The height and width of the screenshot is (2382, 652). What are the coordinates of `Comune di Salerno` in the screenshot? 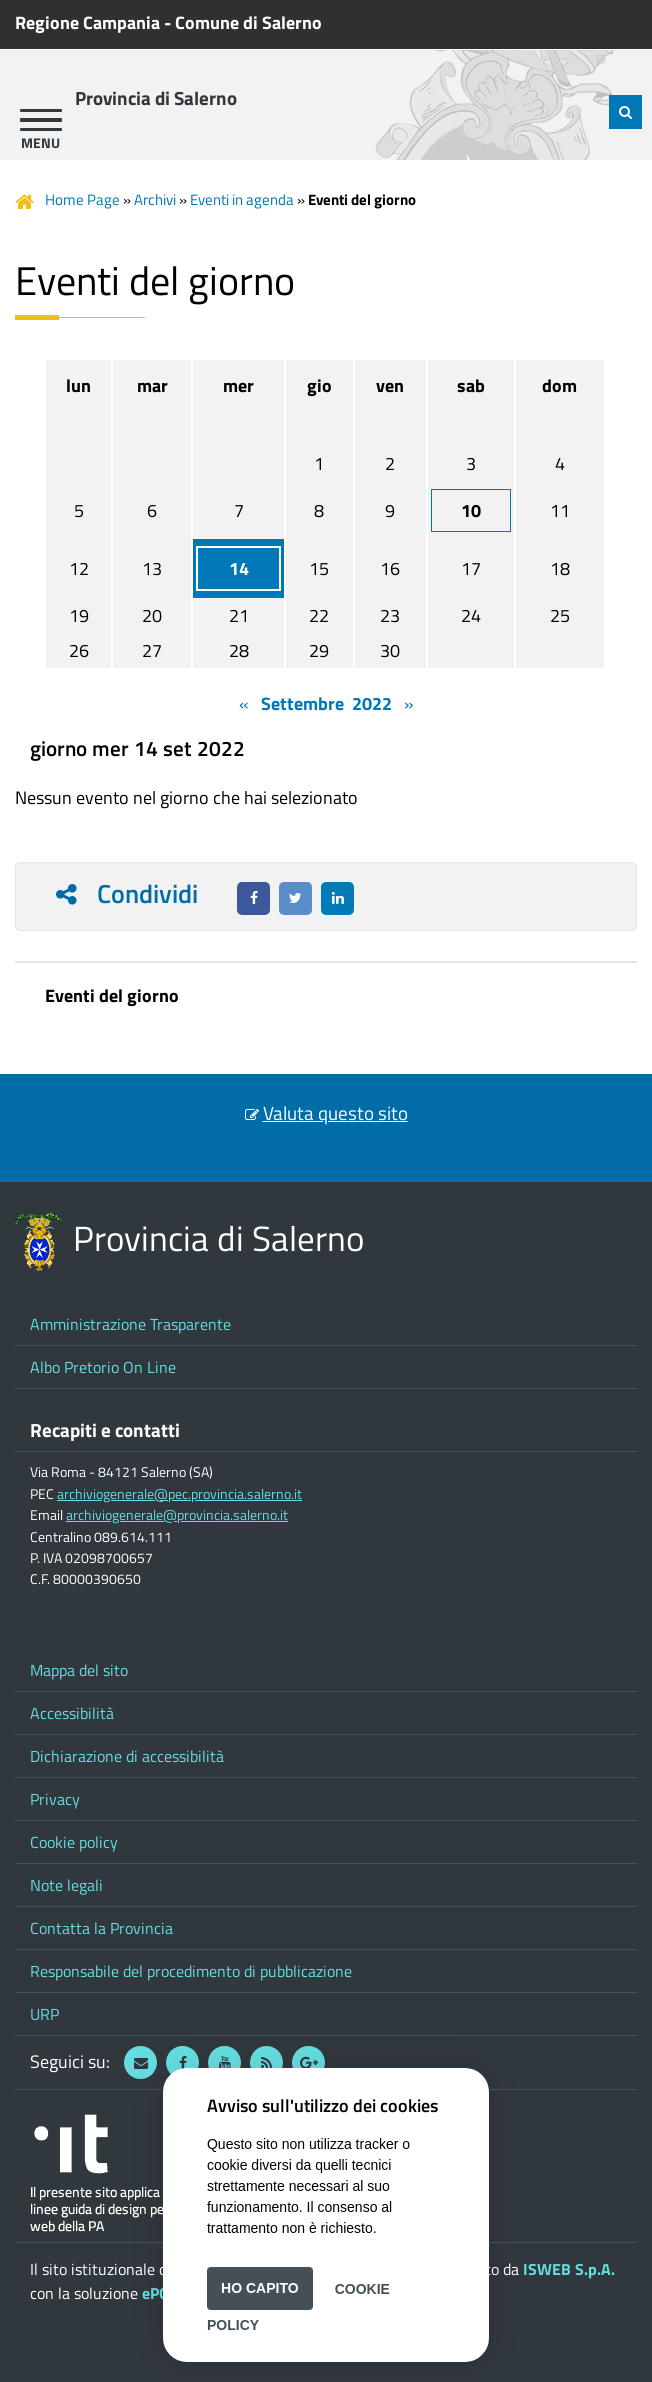 It's located at (248, 22).